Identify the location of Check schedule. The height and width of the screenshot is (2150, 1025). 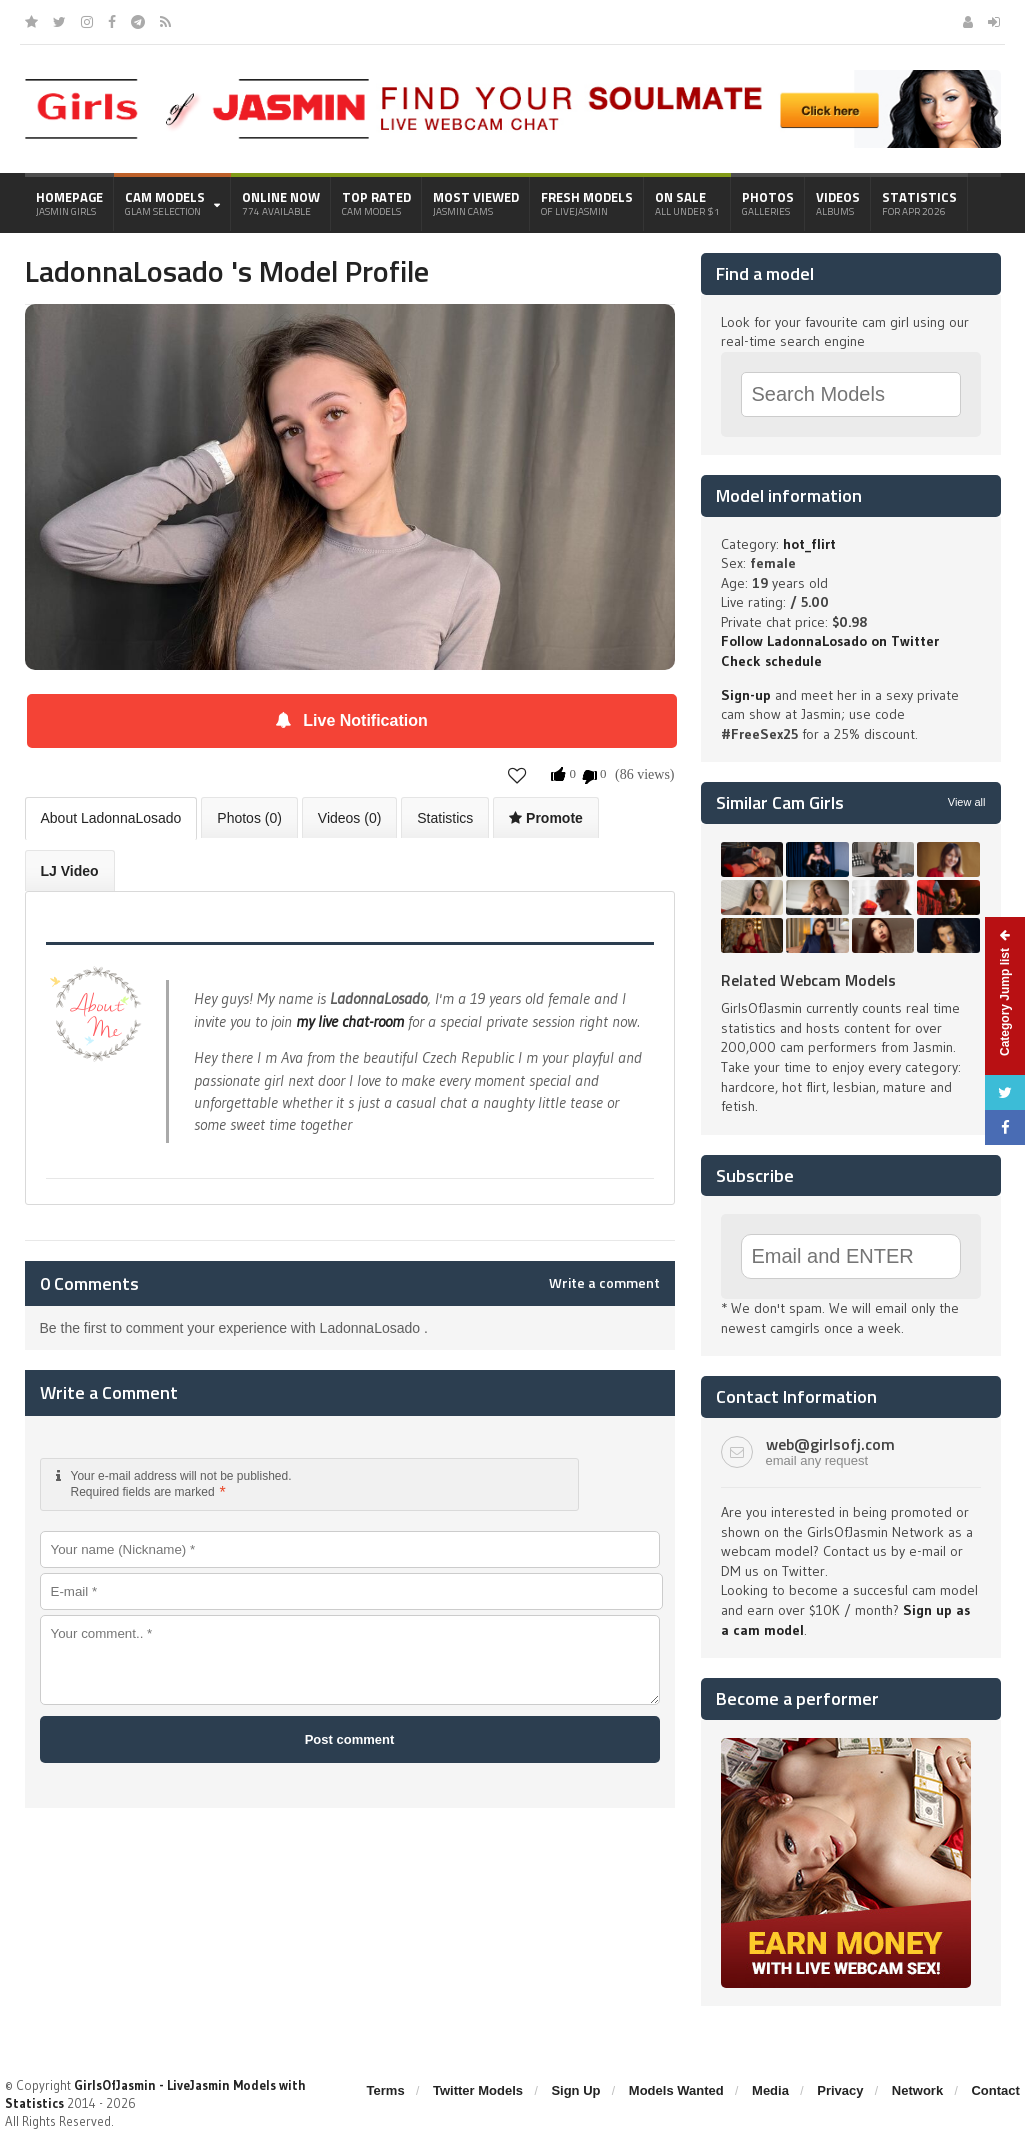
(771, 661).